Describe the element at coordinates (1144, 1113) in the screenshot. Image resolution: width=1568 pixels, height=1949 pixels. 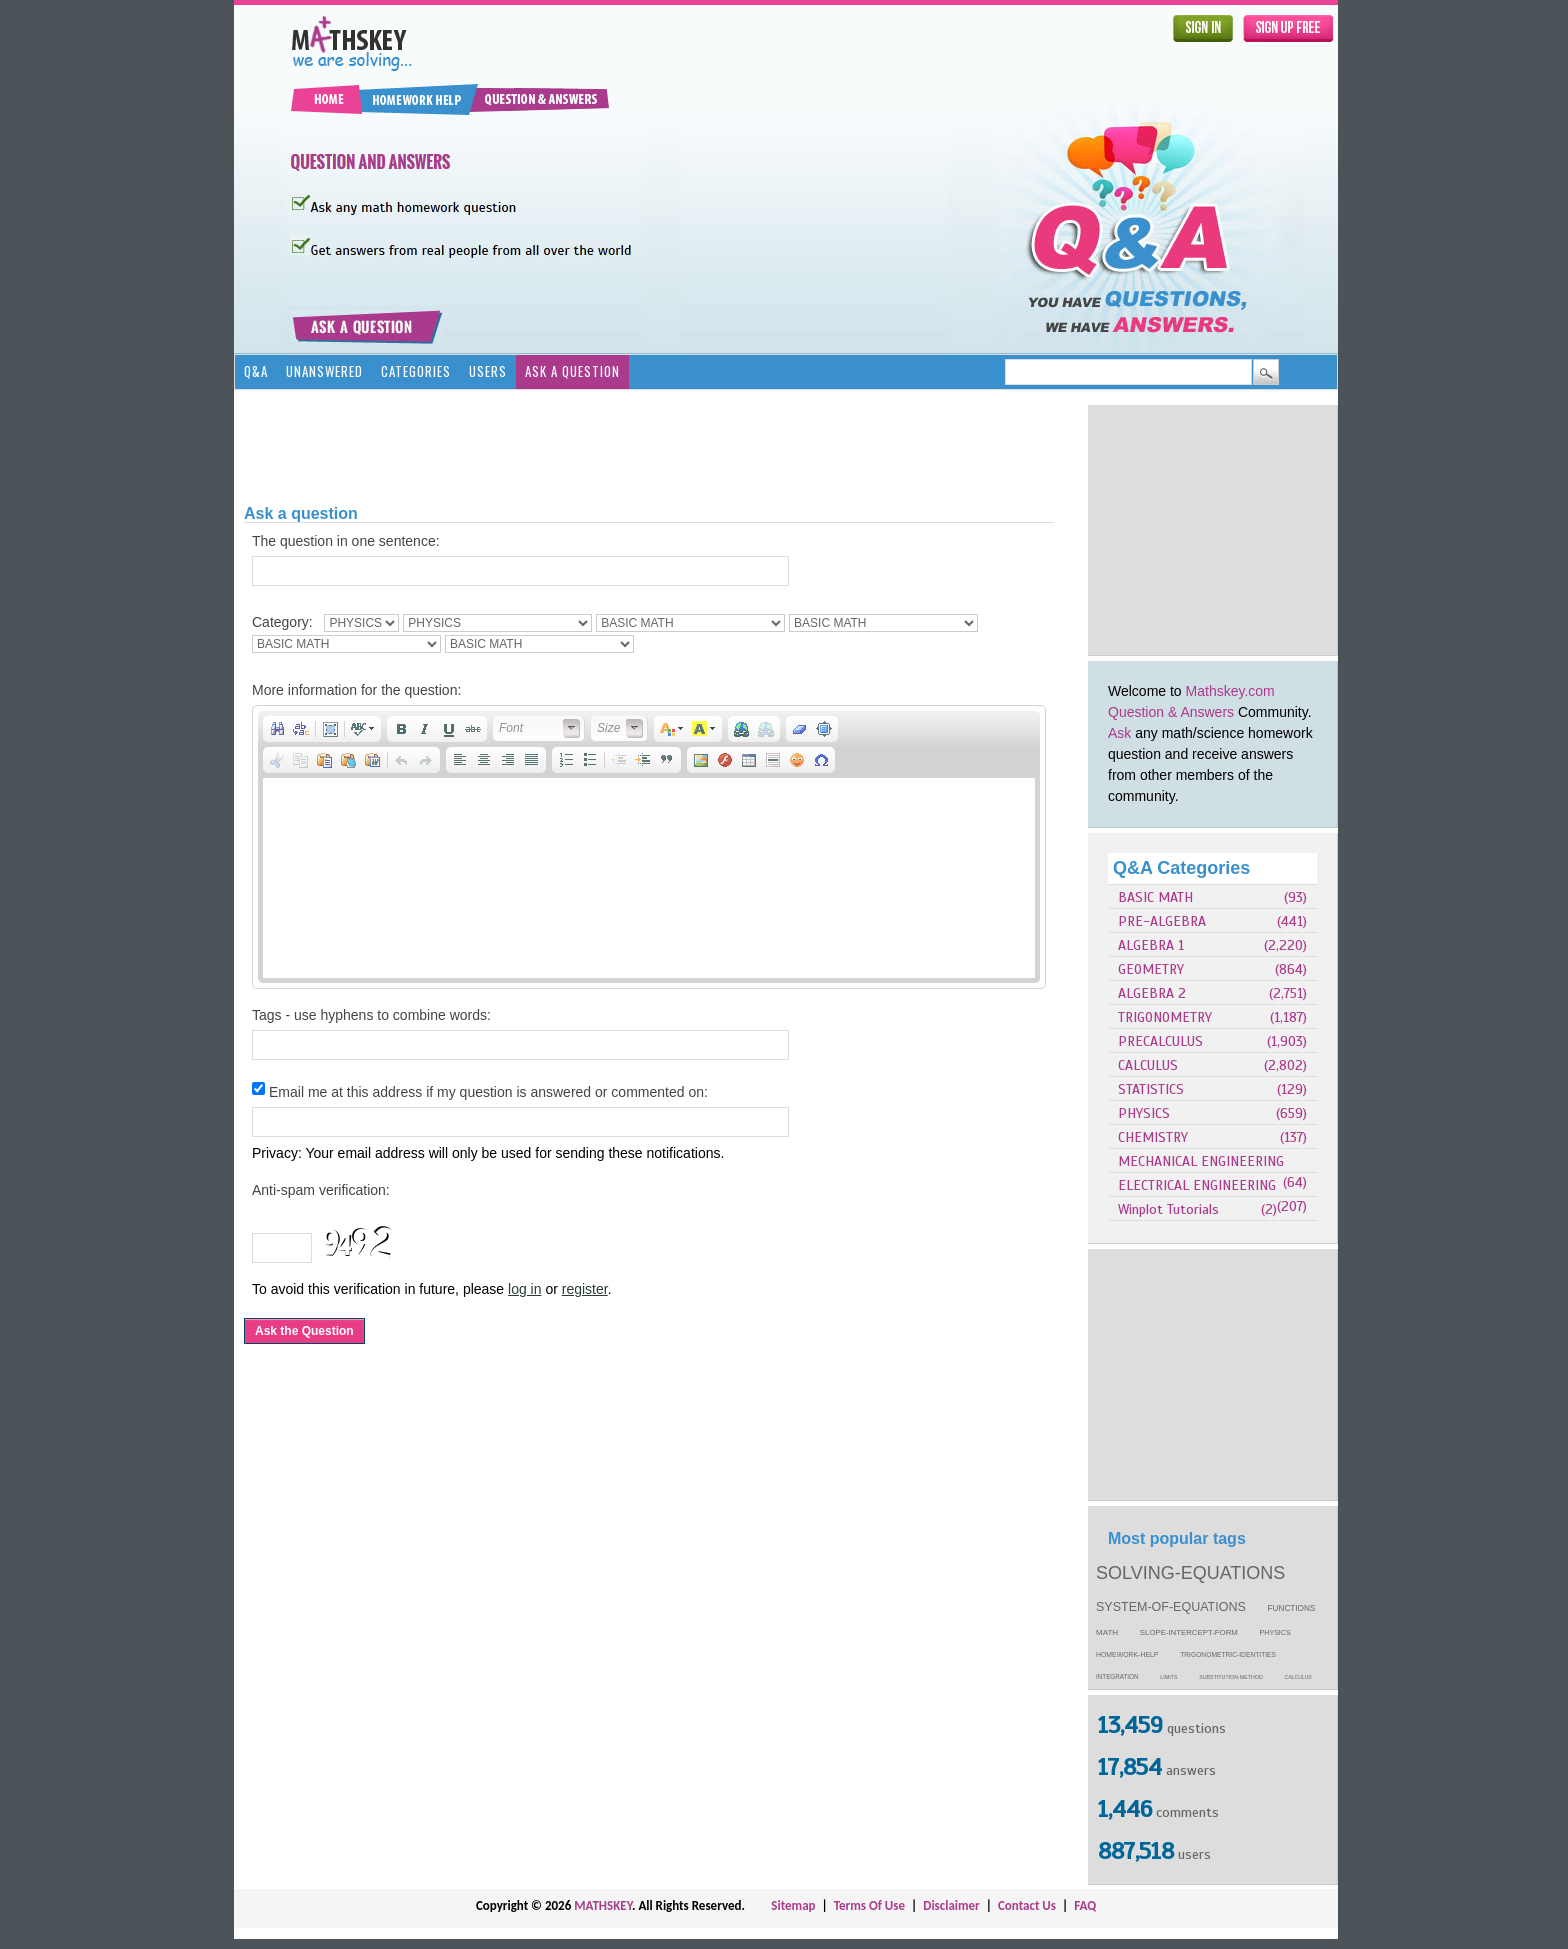
I see `PHYSICS` at that location.